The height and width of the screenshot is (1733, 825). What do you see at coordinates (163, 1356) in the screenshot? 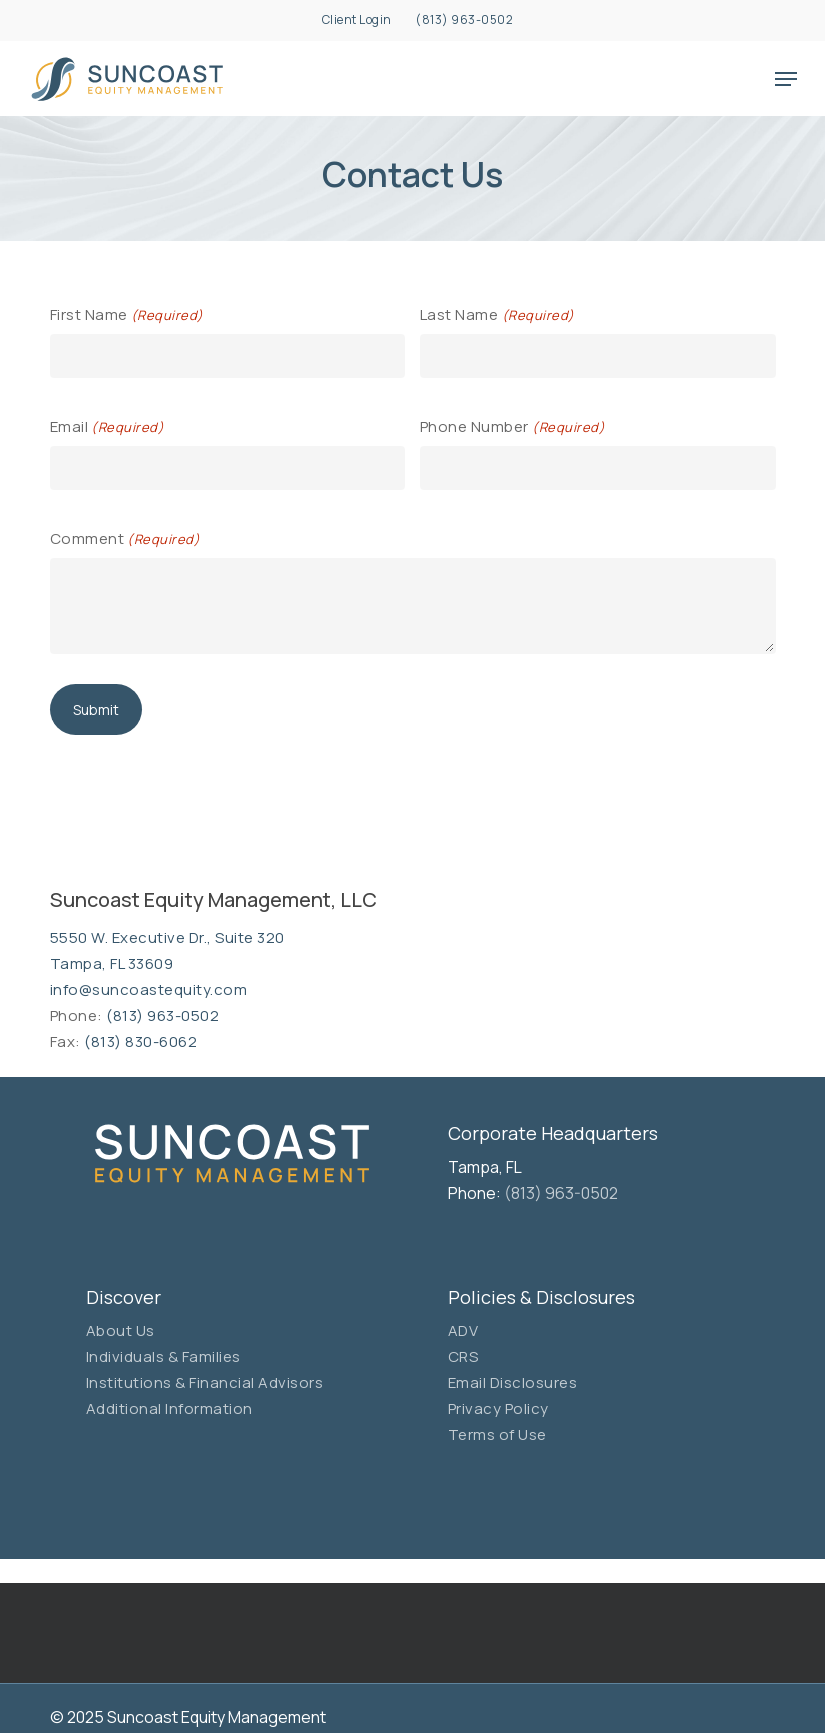
I see `Individuals & Families` at bounding box center [163, 1356].